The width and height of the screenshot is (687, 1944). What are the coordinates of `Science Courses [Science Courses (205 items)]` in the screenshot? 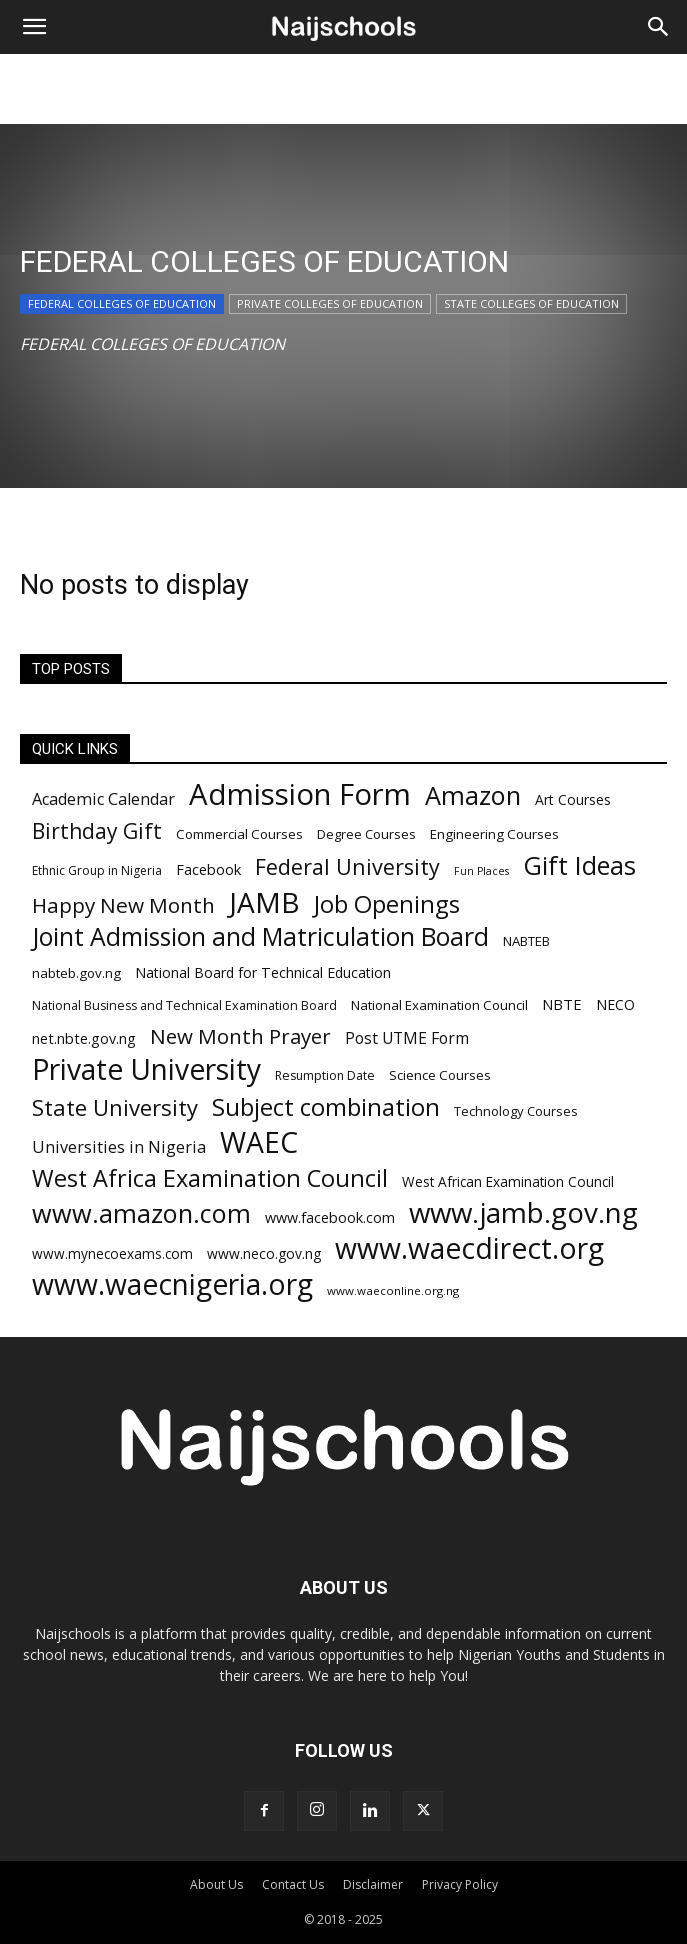 It's located at (440, 1075).